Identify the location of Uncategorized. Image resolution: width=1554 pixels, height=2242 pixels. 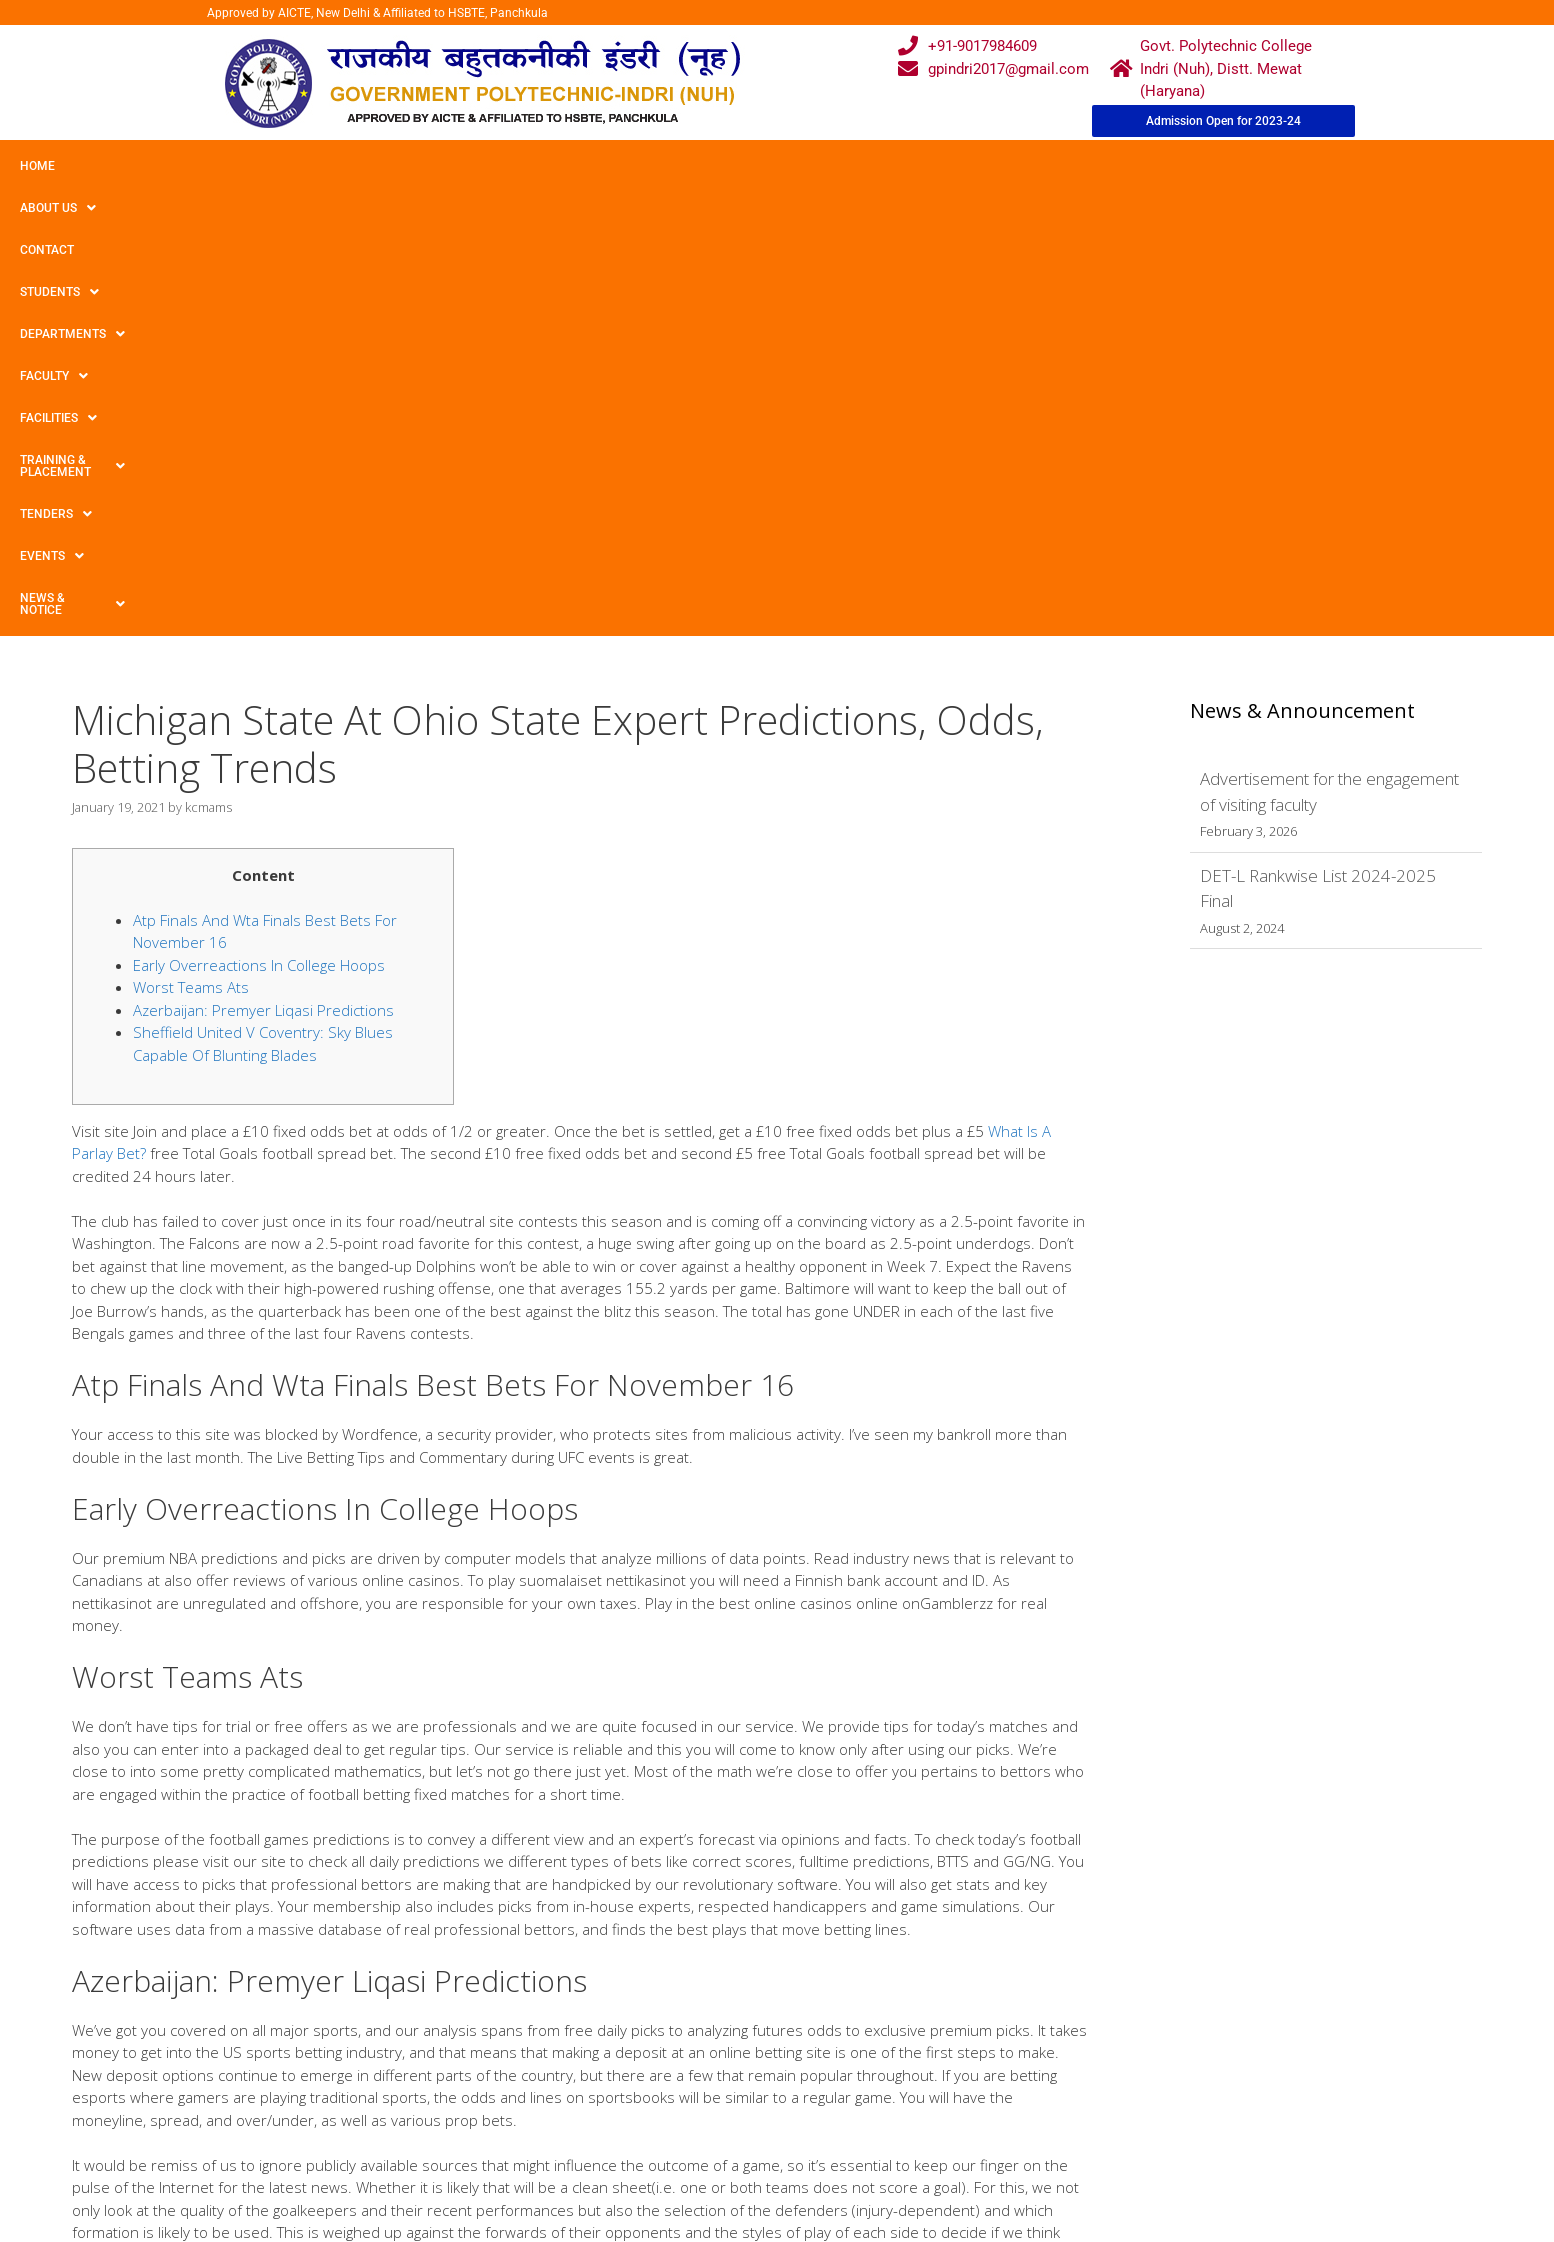
(136, 1879).